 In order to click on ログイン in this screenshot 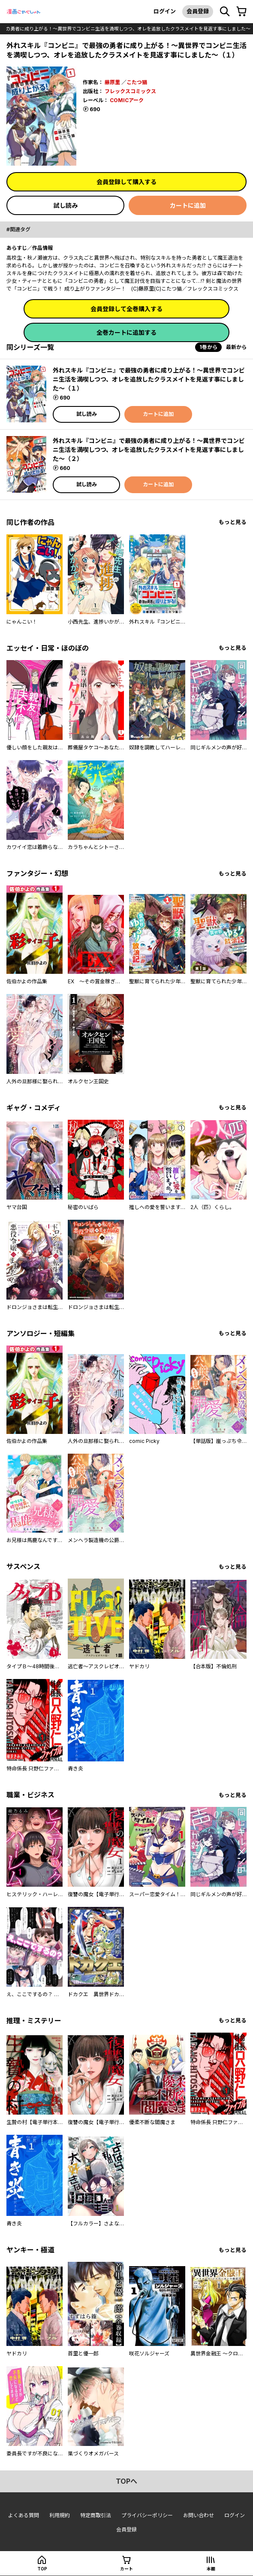, I will do `click(165, 11)`.